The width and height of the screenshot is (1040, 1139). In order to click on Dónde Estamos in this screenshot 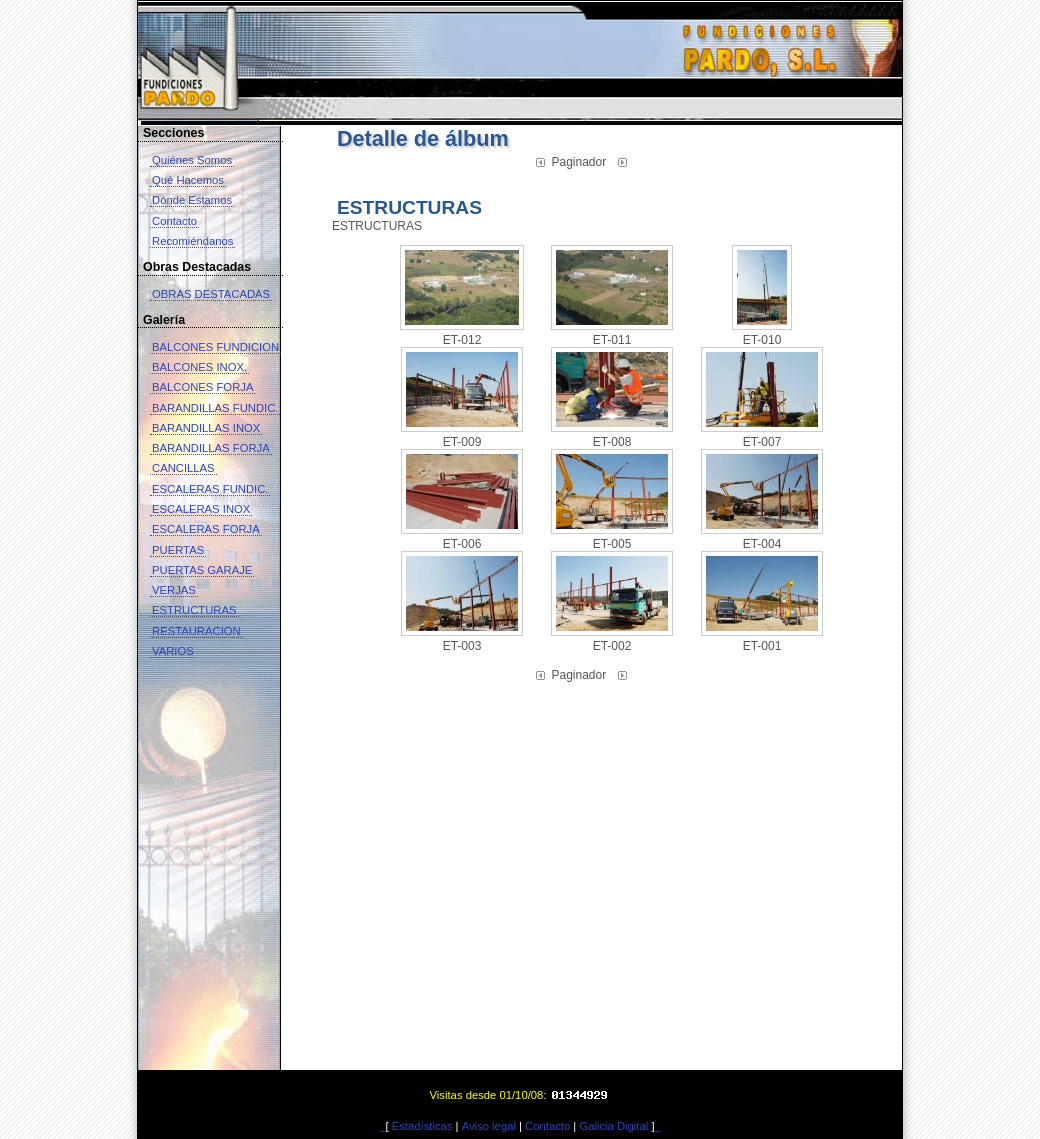, I will do `click(192, 200)`.